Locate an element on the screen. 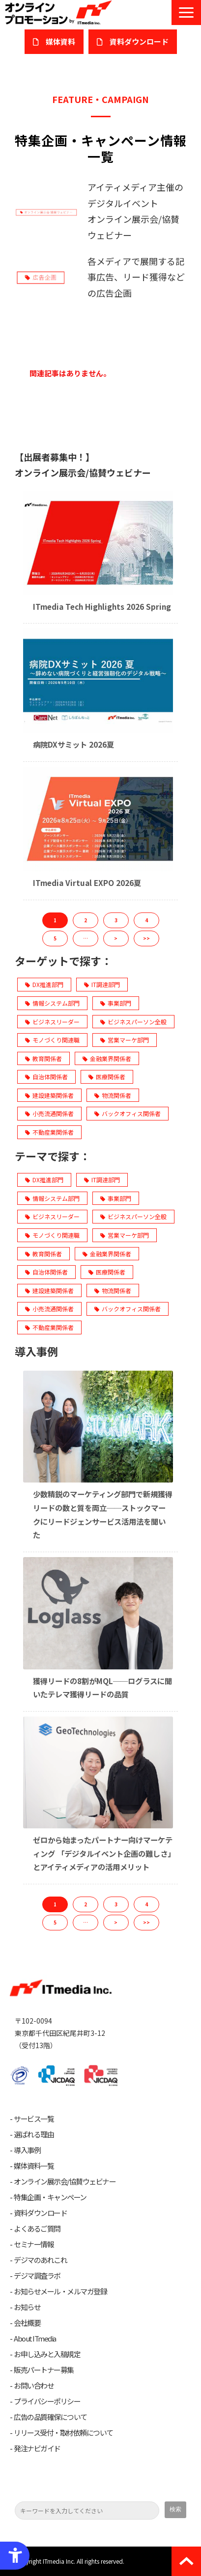  営業マーケ部門 is located at coordinates (124, 1040).